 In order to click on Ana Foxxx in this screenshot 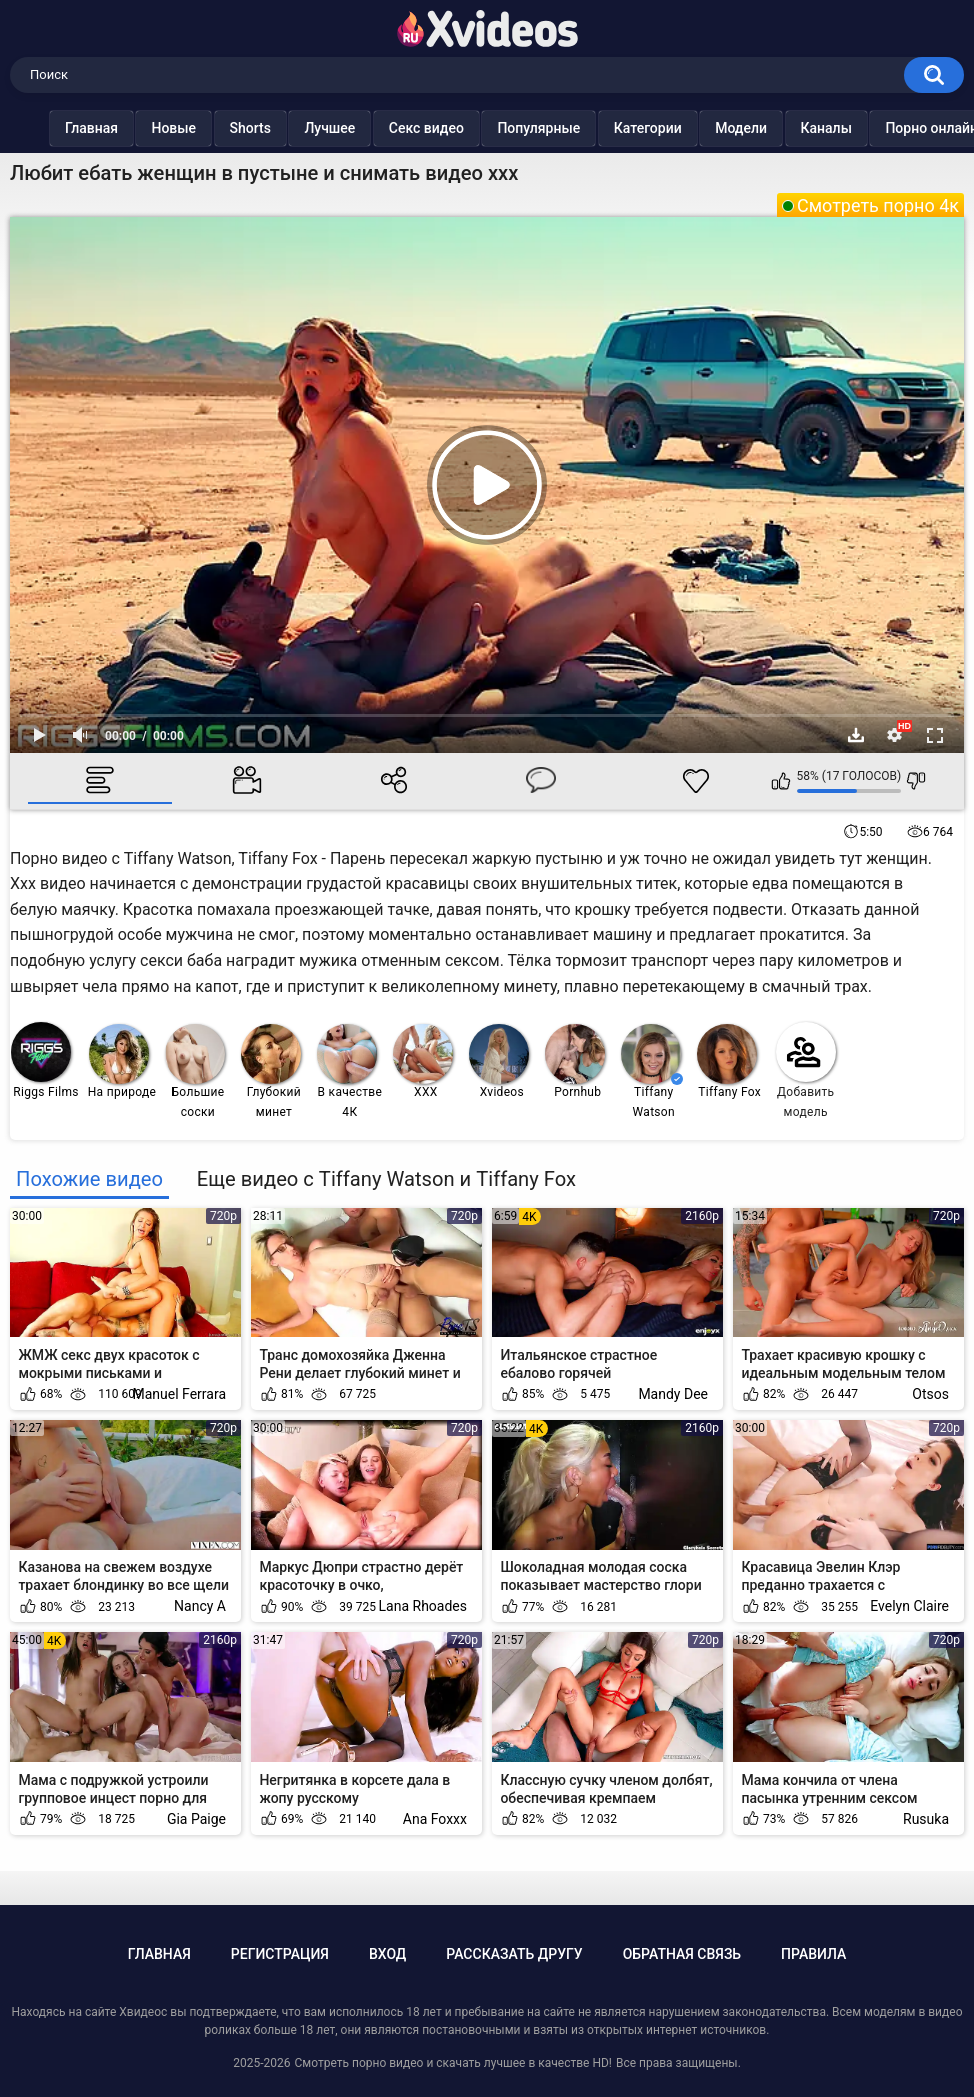, I will do `click(435, 1819)`.